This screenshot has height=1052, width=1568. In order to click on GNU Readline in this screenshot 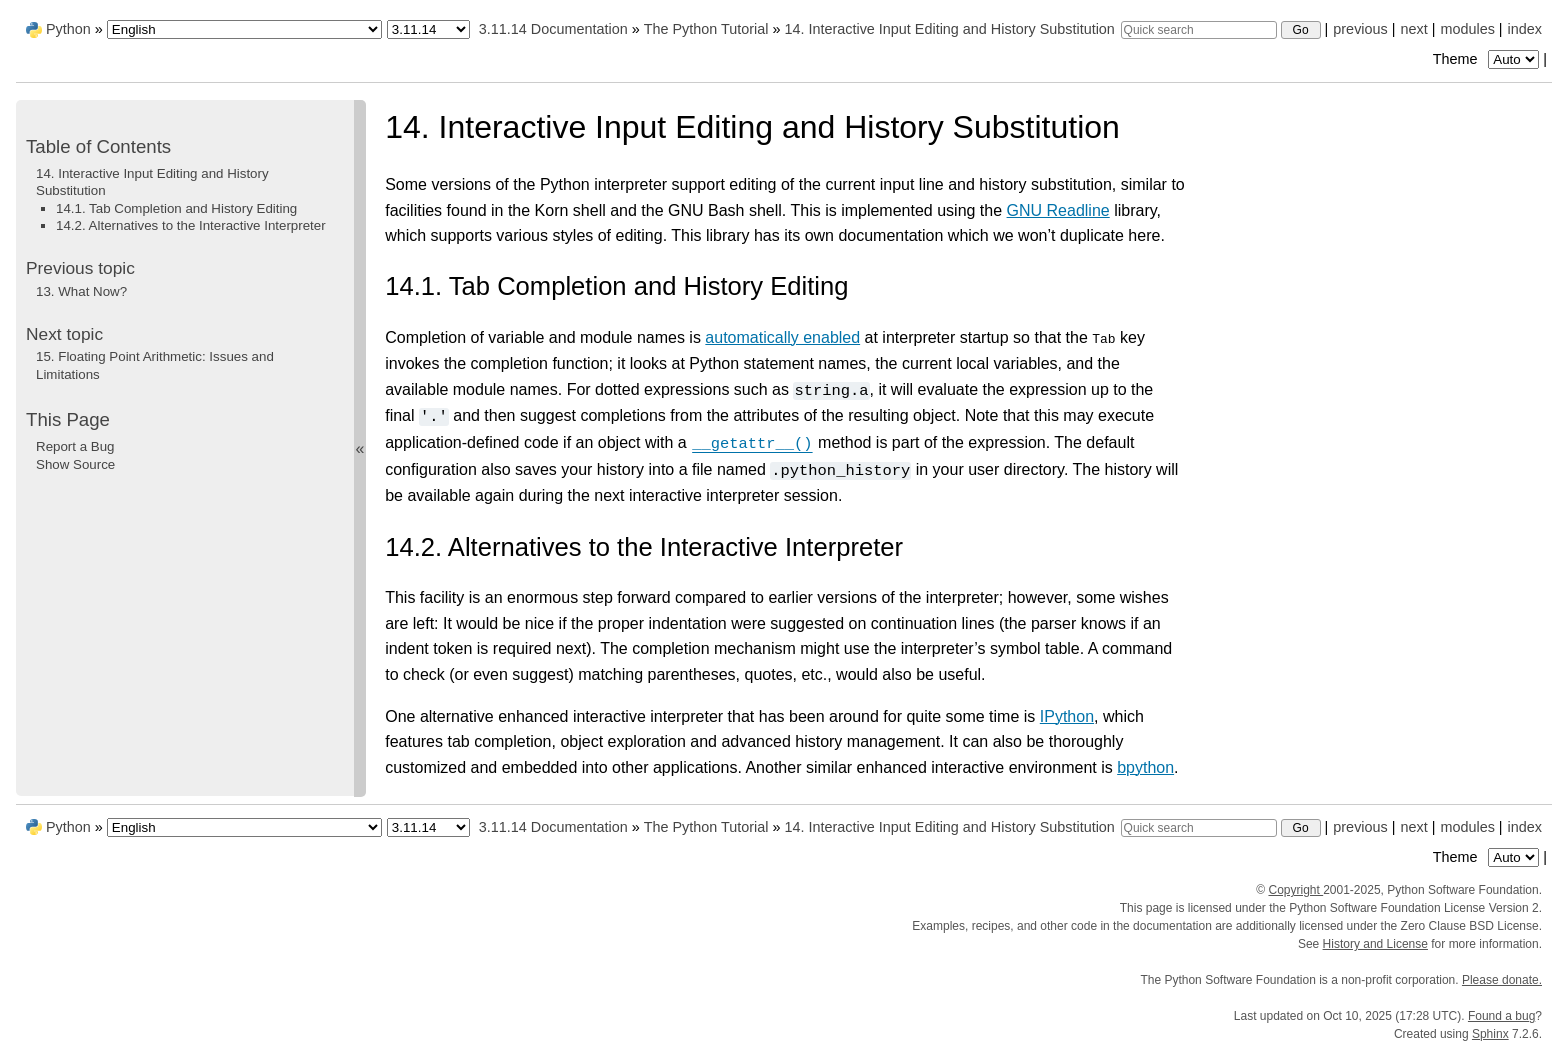, I will do `click(1058, 210)`.